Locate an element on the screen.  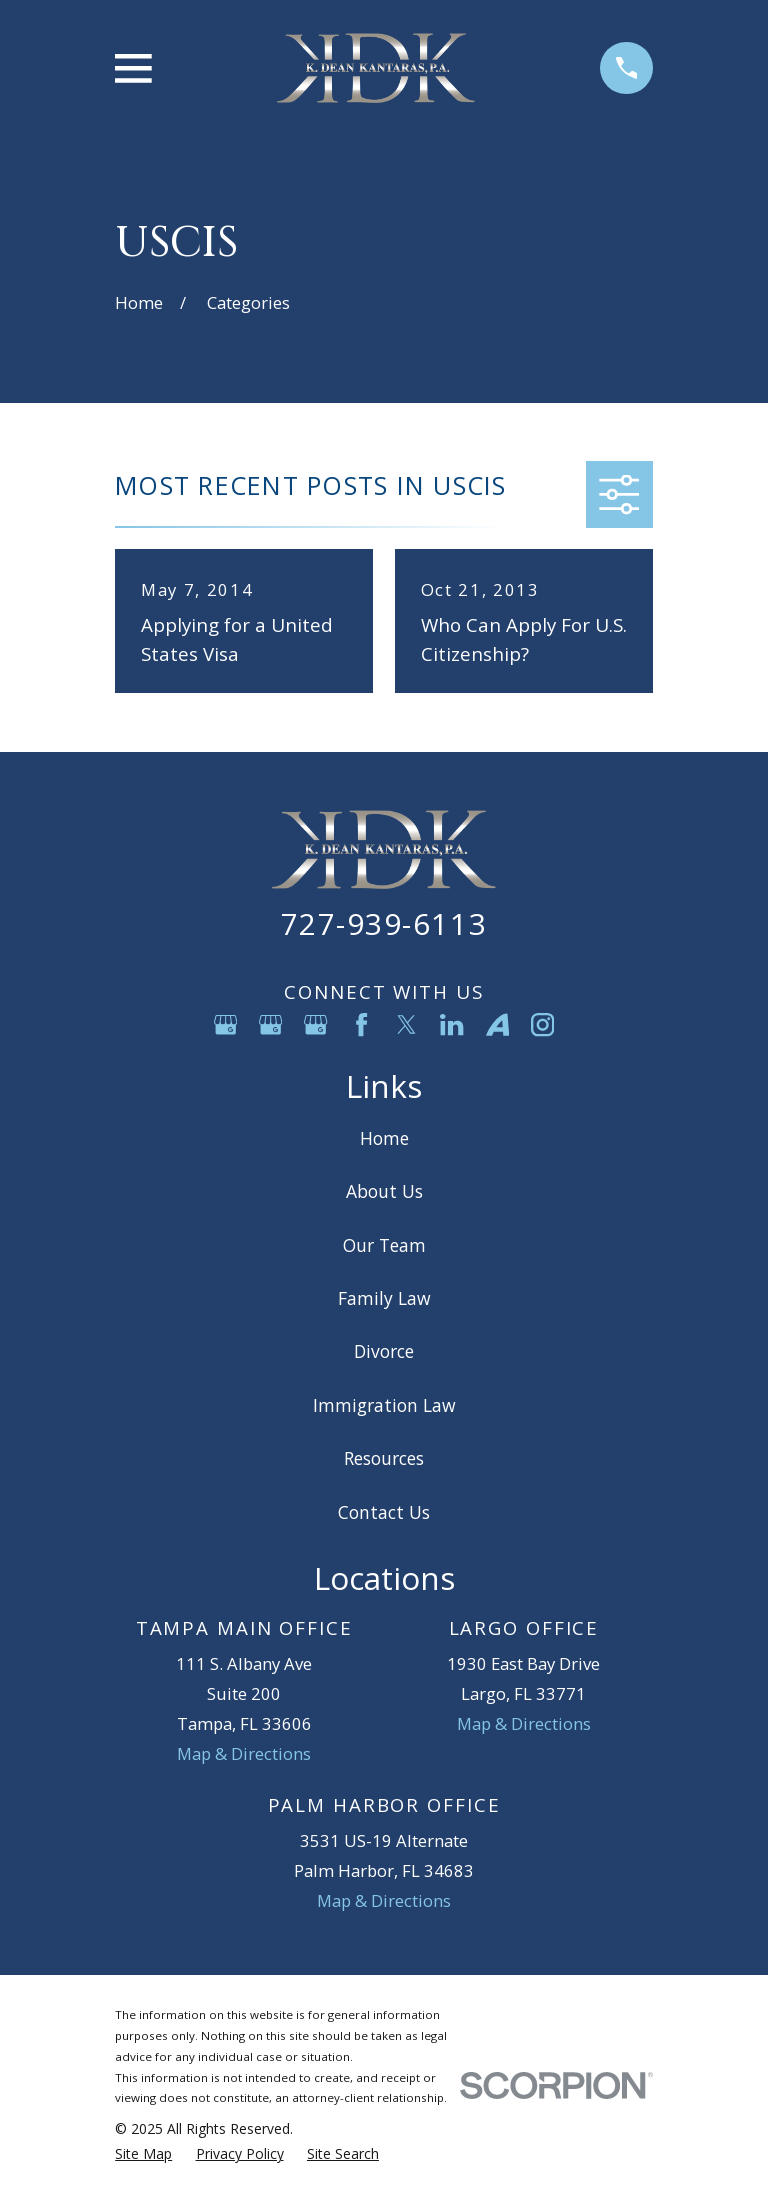
Our Team is located at coordinates (384, 1245).